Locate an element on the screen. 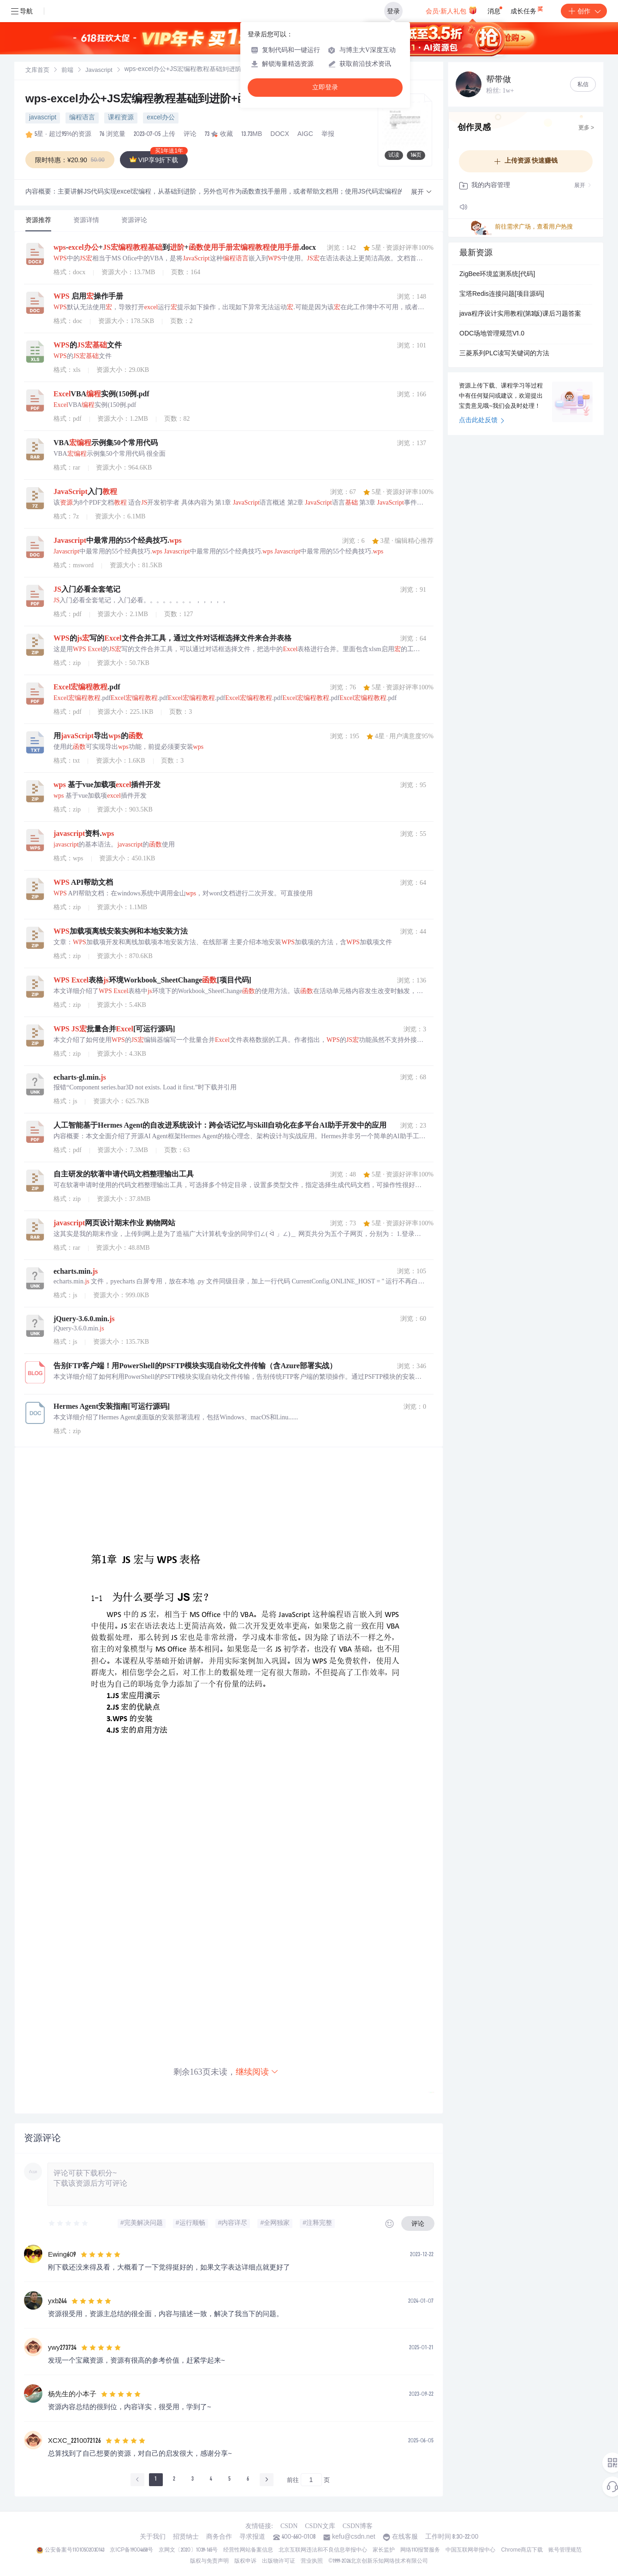 Image resolution: width=618 pixels, height=2576 pixels. 文库首页 is located at coordinates (37, 71).